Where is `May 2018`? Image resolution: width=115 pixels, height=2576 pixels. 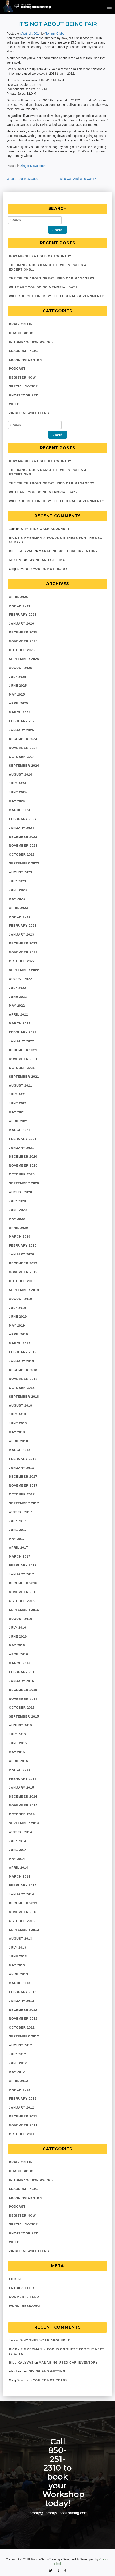
May 2018 is located at coordinates (17, 1432).